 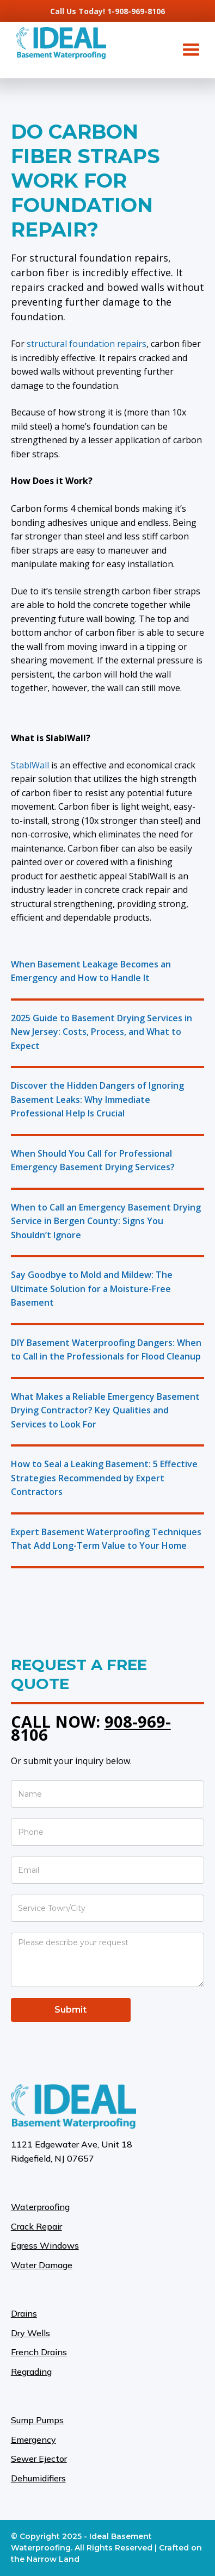 What do you see at coordinates (86, 344) in the screenshot?
I see `structural foundation repairs` at bounding box center [86, 344].